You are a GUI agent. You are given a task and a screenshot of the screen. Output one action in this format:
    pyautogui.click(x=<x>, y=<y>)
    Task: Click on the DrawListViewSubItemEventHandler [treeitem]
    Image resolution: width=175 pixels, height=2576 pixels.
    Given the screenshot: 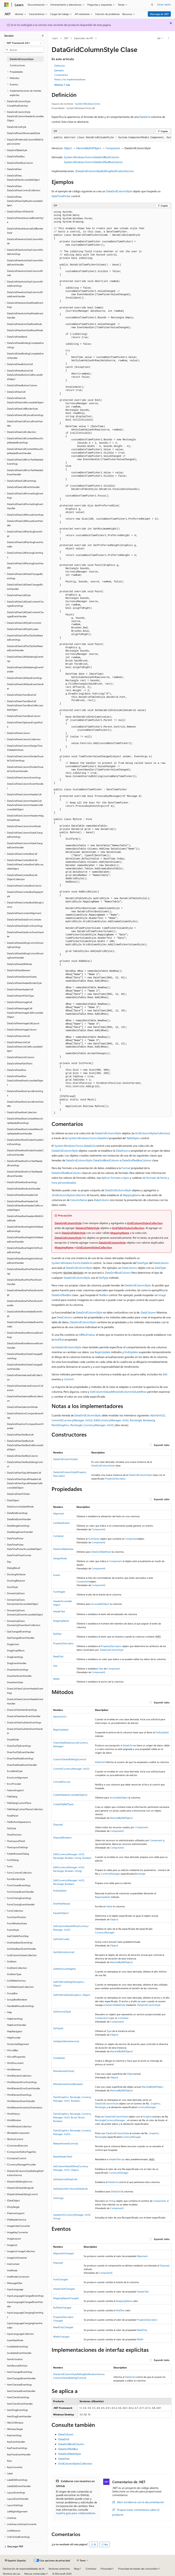 What is the action you would take?
    pyautogui.click(x=25, y=1731)
    